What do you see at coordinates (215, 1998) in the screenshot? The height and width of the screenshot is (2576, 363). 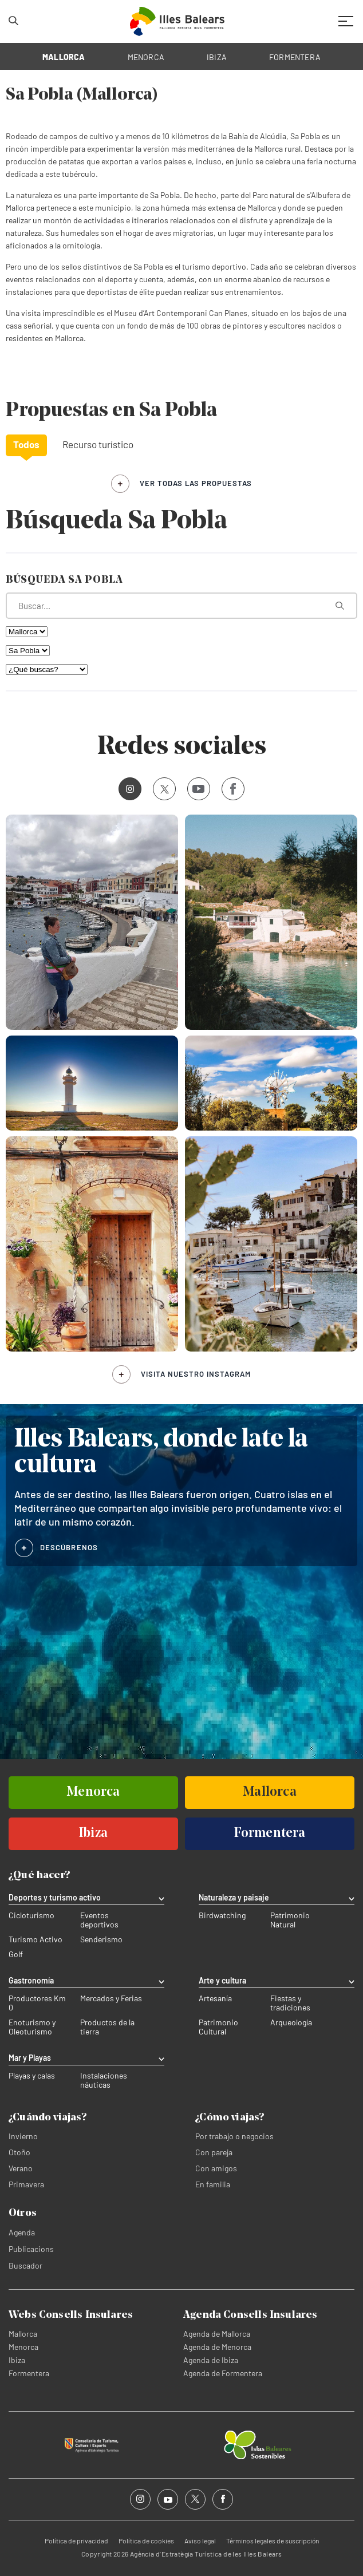 I see `Artesanía` at bounding box center [215, 1998].